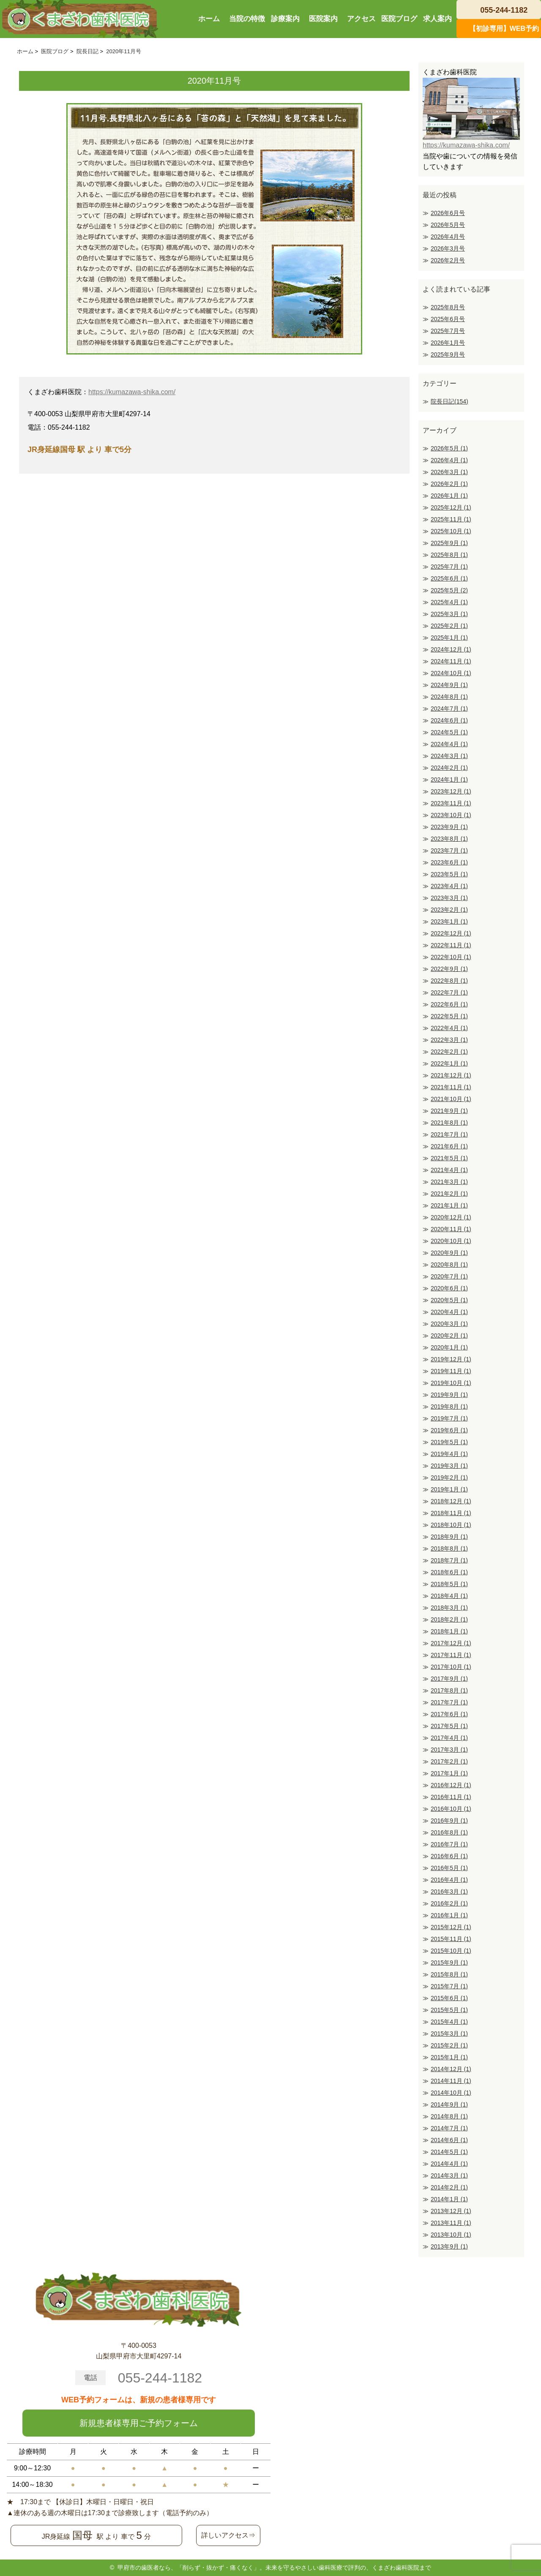  Describe the element at coordinates (451, 661) in the screenshot. I see `2024年11月` at that location.